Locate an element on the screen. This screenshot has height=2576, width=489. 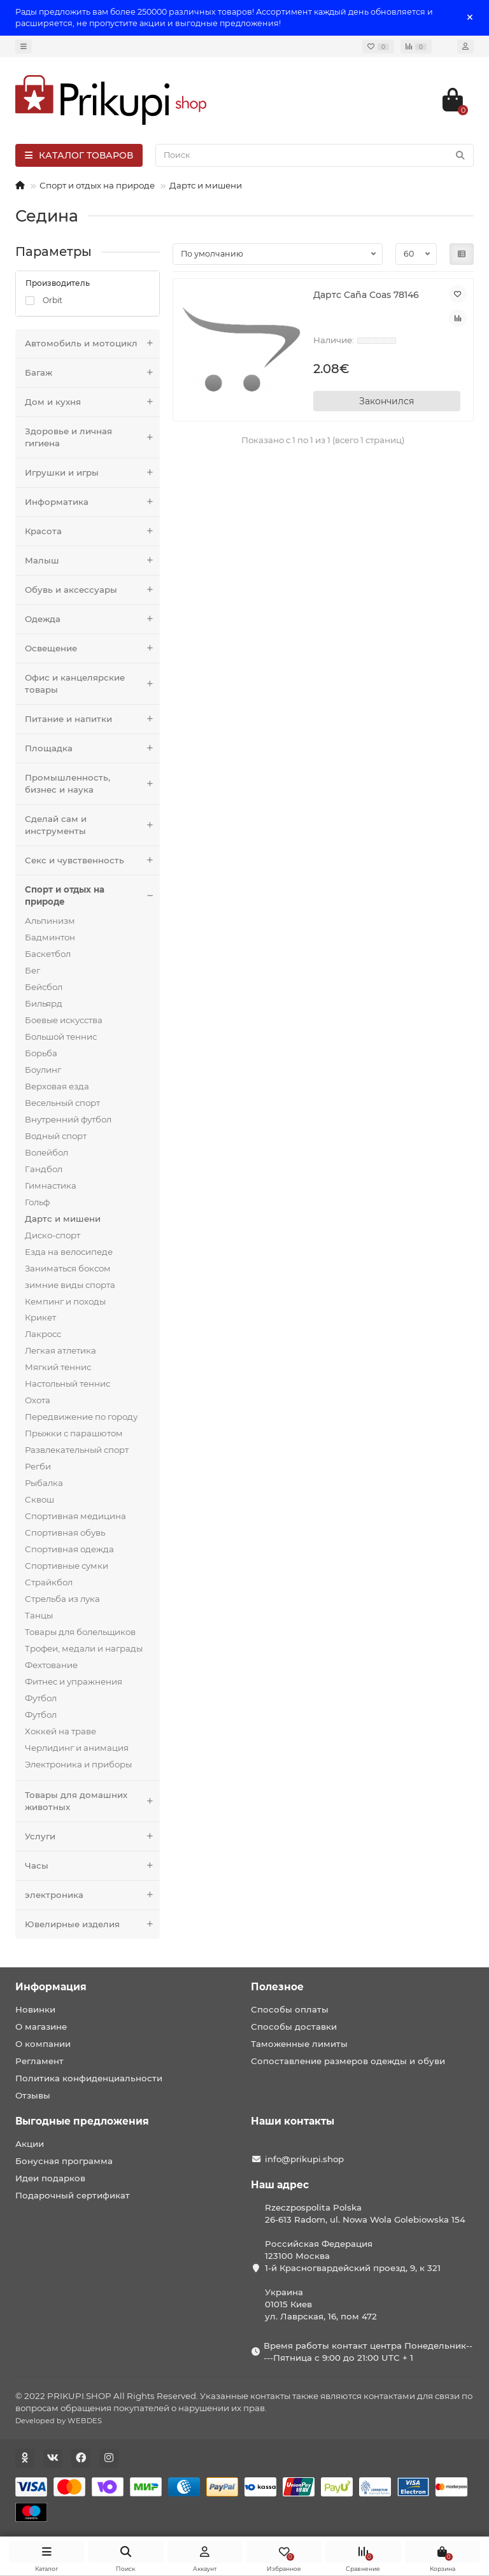
Таможенные лимиты is located at coordinates (299, 2044).